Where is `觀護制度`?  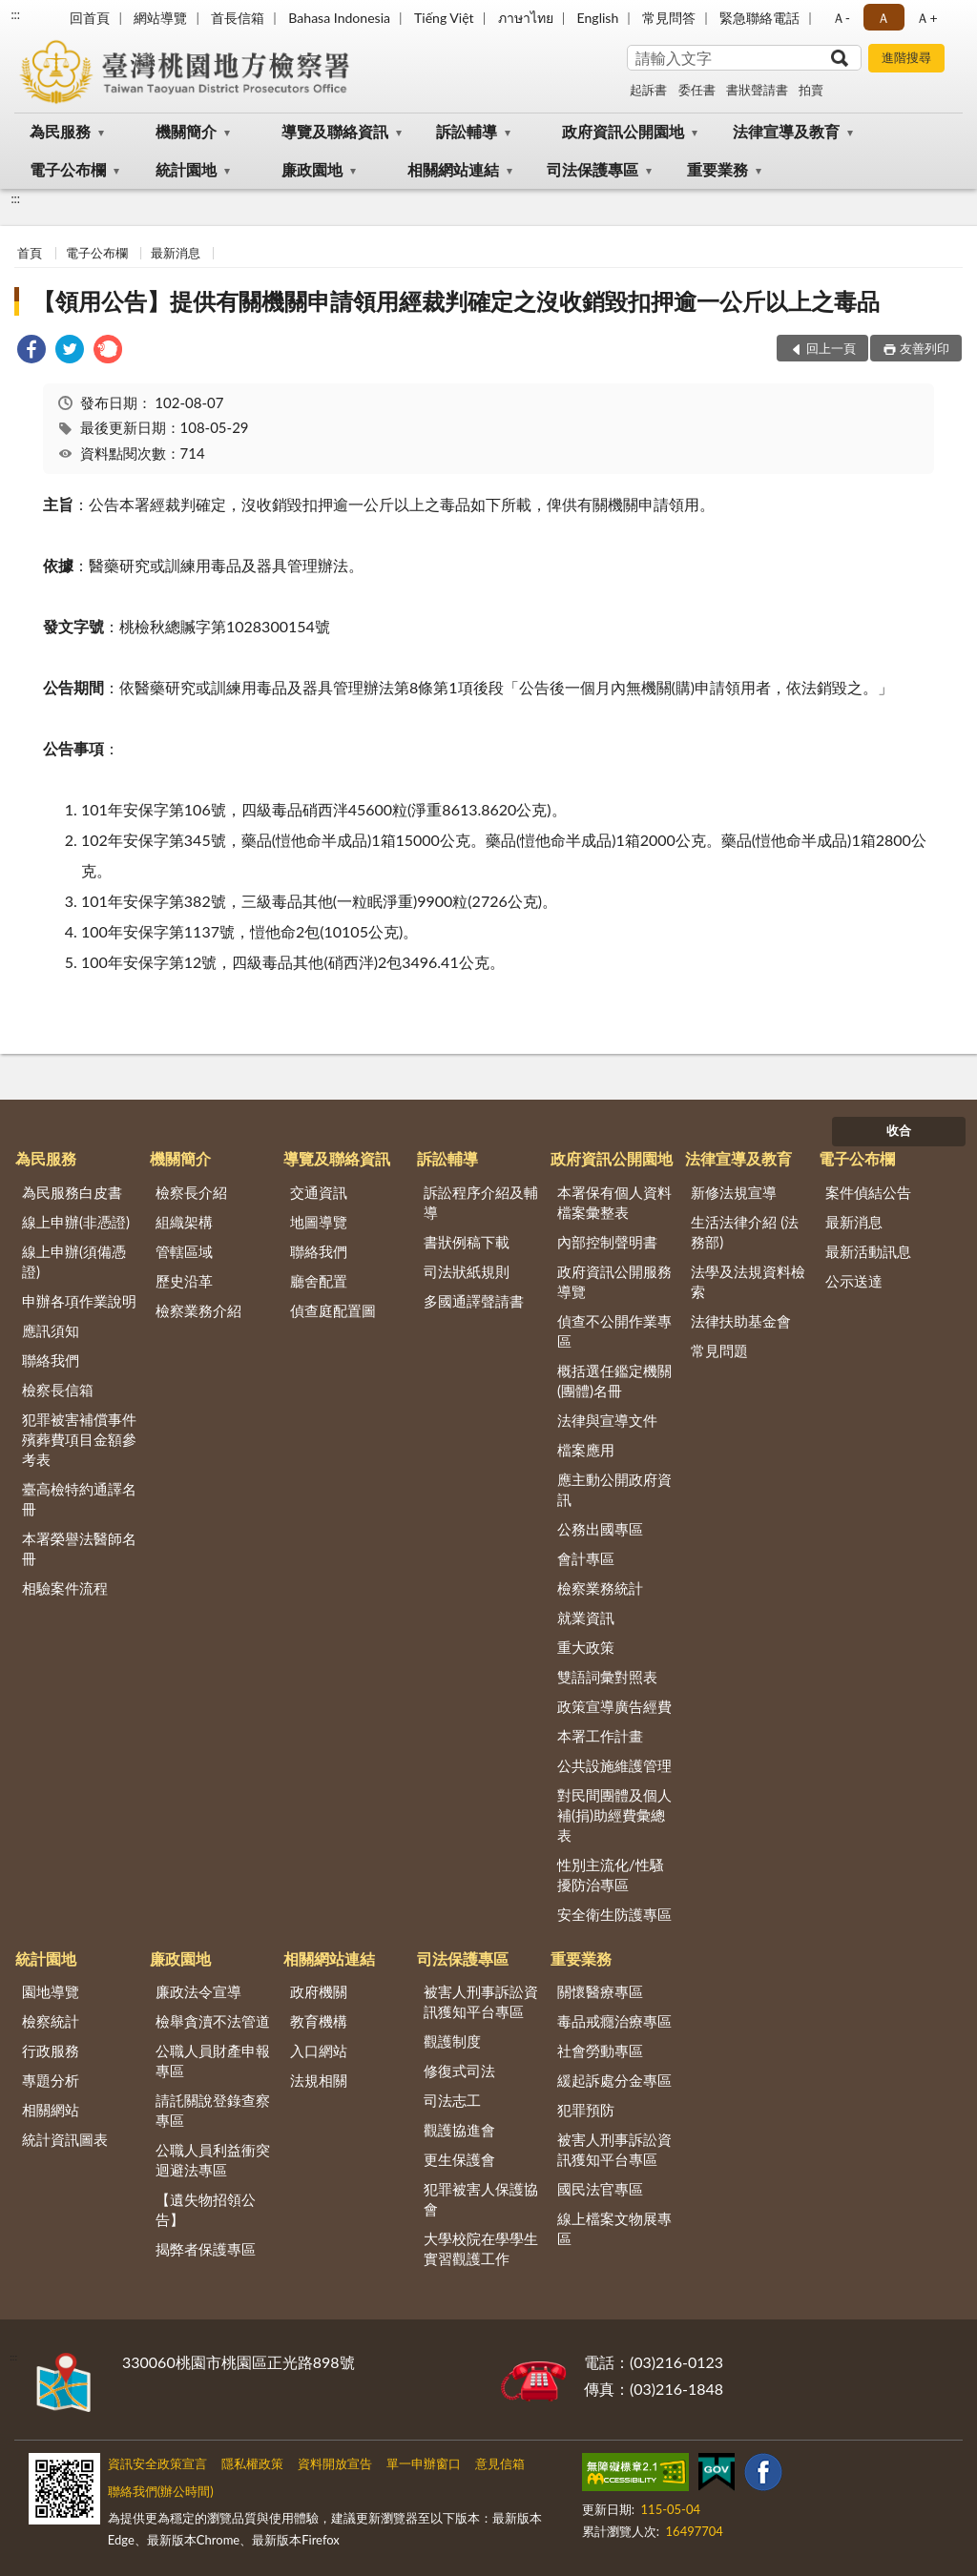 觀護制度 is located at coordinates (452, 2041).